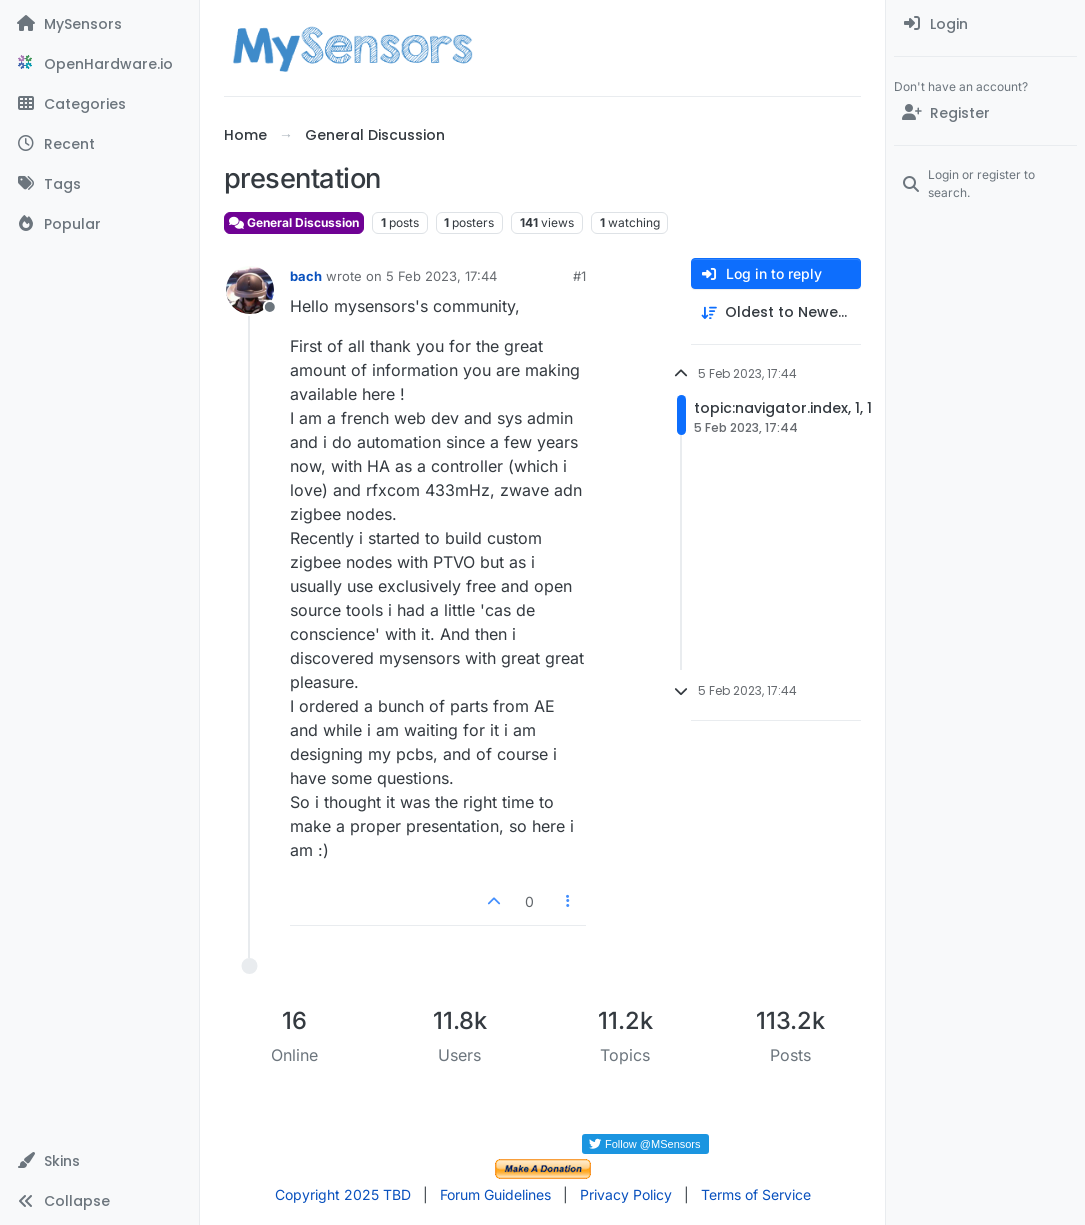 The width and height of the screenshot is (1085, 1225). Describe the element at coordinates (294, 222) in the screenshot. I see `General Discussion` at that location.